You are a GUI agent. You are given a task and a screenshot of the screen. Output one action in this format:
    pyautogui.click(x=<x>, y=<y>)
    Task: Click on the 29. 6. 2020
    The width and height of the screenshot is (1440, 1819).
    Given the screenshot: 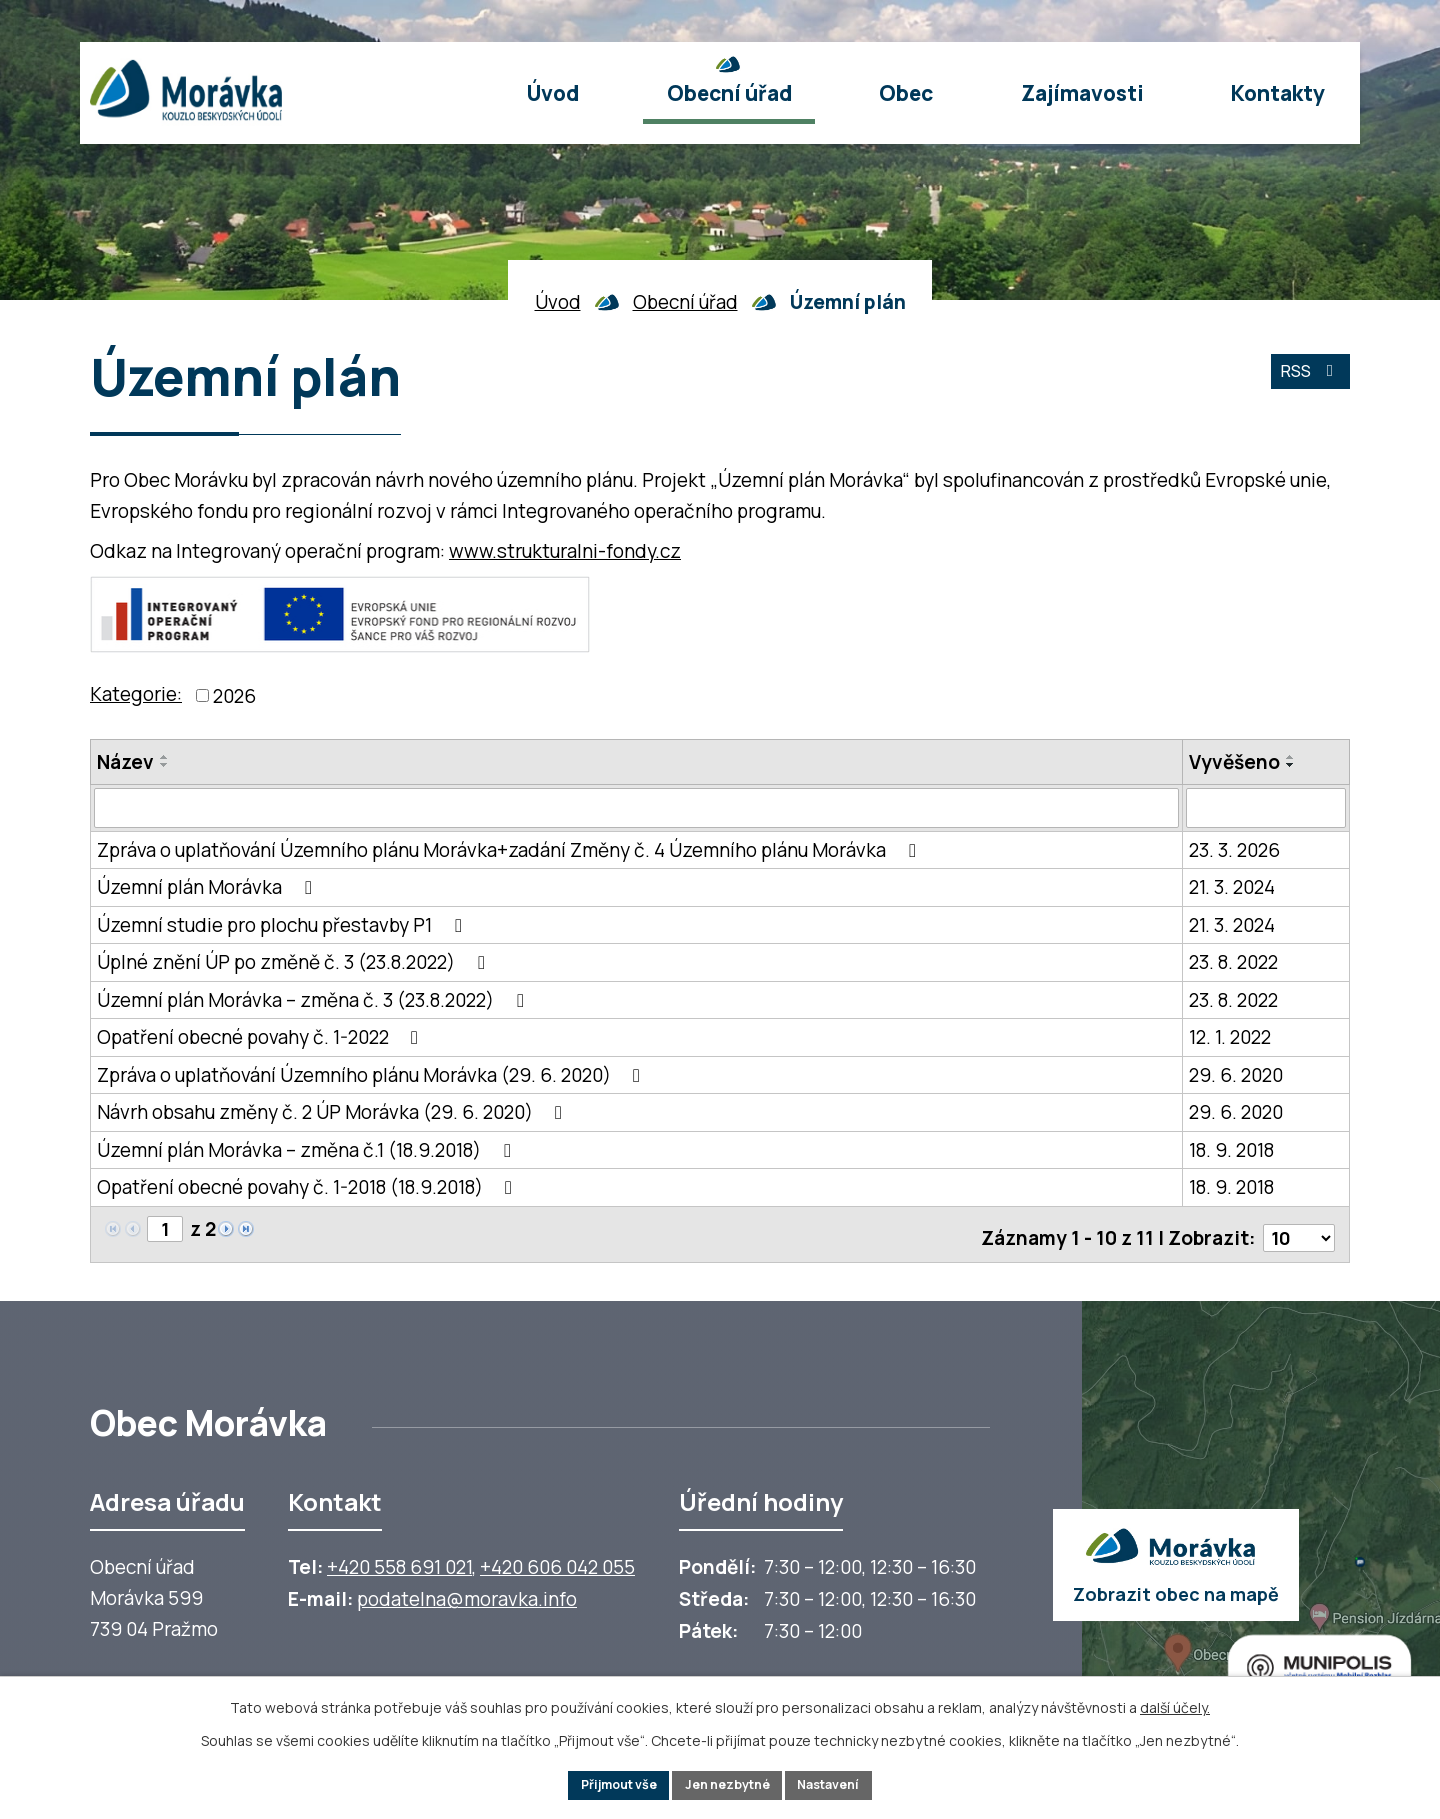 What is the action you would take?
    pyautogui.click(x=1236, y=1075)
    